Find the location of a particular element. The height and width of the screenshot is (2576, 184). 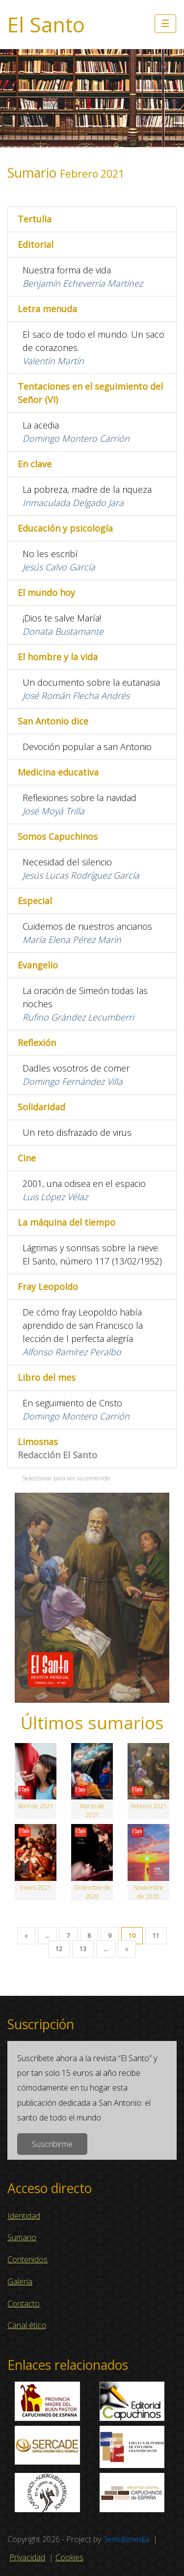

Contacto is located at coordinates (23, 2303).